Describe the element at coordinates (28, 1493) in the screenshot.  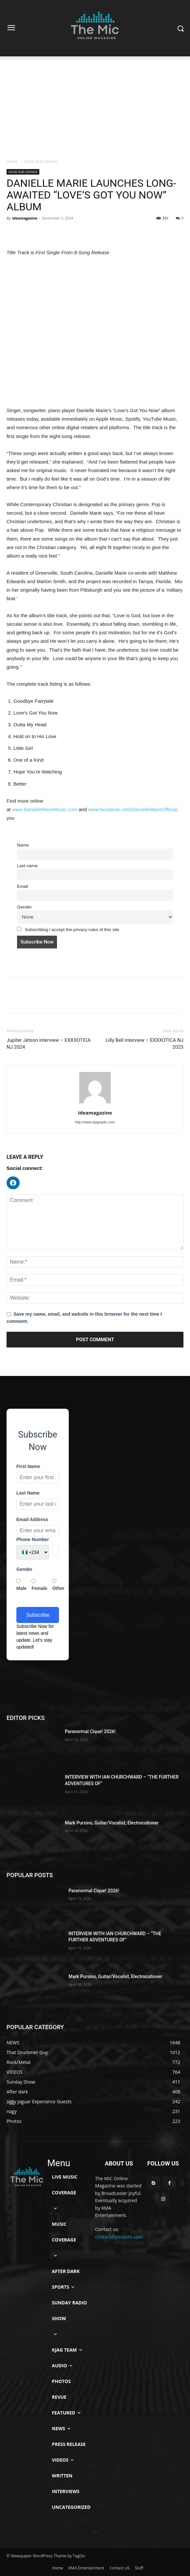
I see `Last Name` at that location.